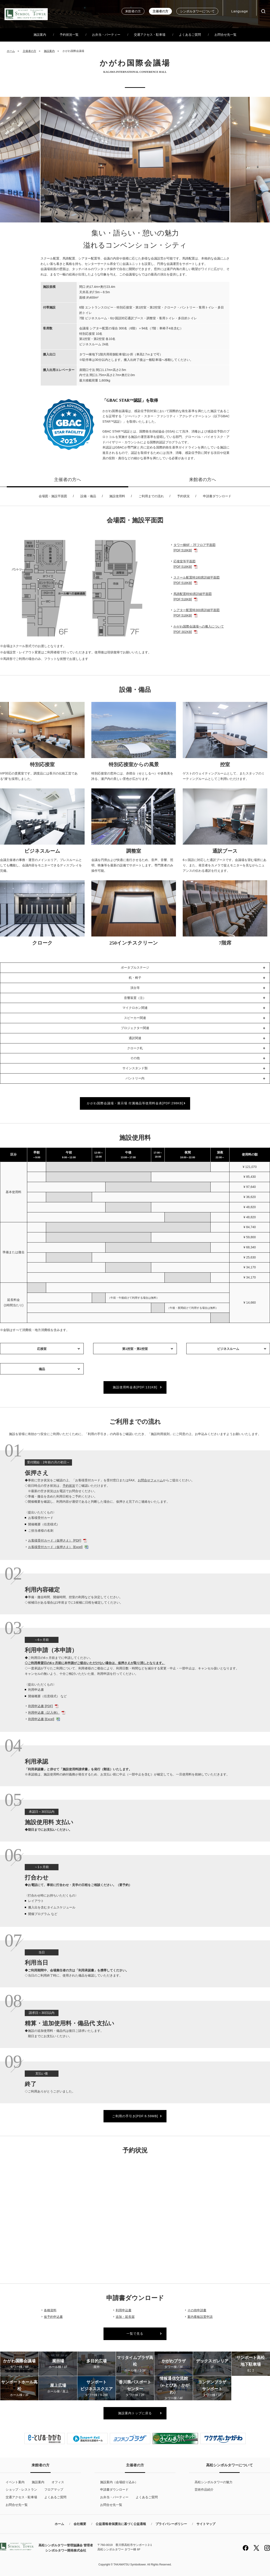  Describe the element at coordinates (125, 2317) in the screenshot. I see `追加・延長届` at that location.